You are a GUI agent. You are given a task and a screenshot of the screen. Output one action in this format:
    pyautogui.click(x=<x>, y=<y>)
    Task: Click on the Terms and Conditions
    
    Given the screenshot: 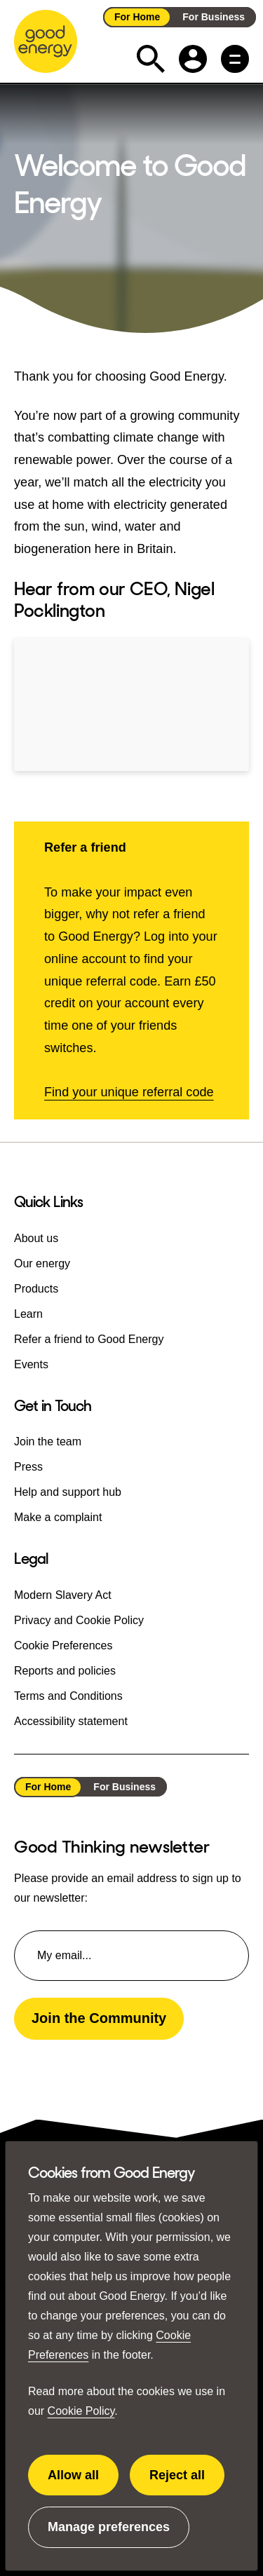 What is the action you would take?
    pyautogui.click(x=68, y=1695)
    